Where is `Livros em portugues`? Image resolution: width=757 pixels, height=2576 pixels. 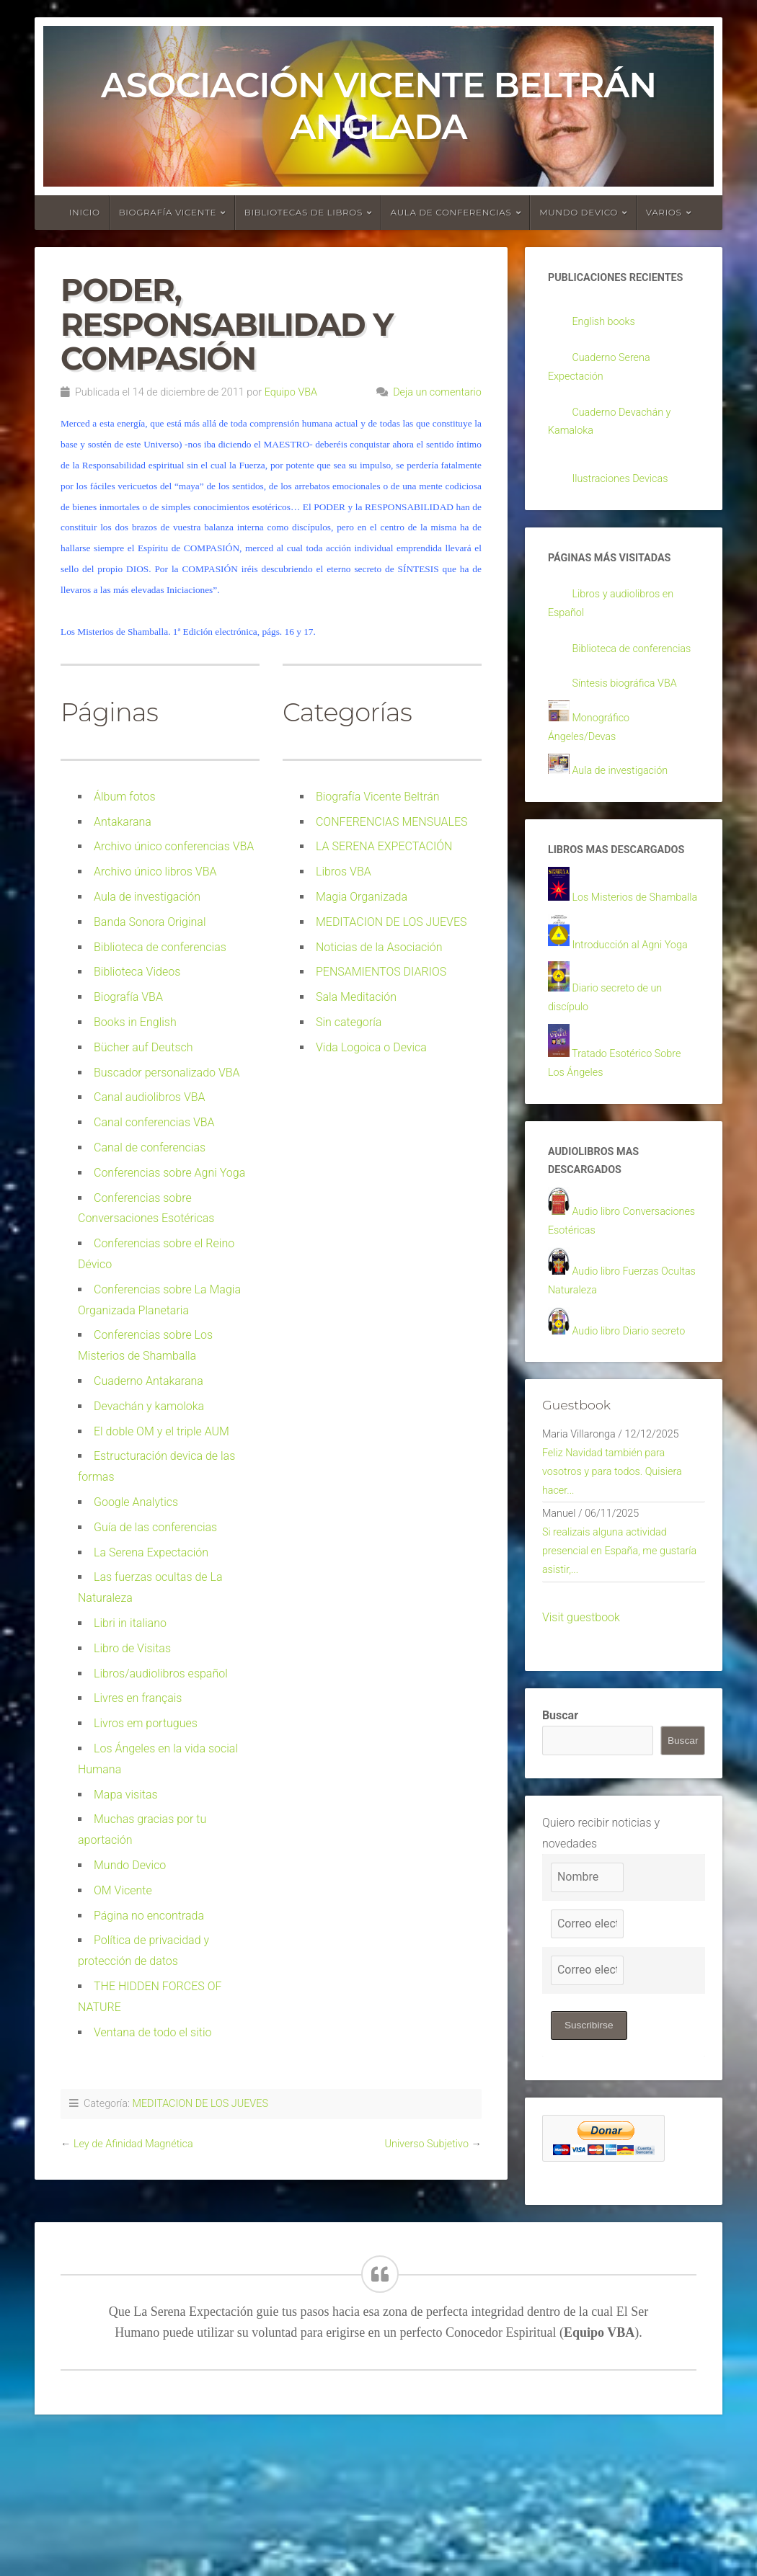
Livros em portugues is located at coordinates (146, 1723).